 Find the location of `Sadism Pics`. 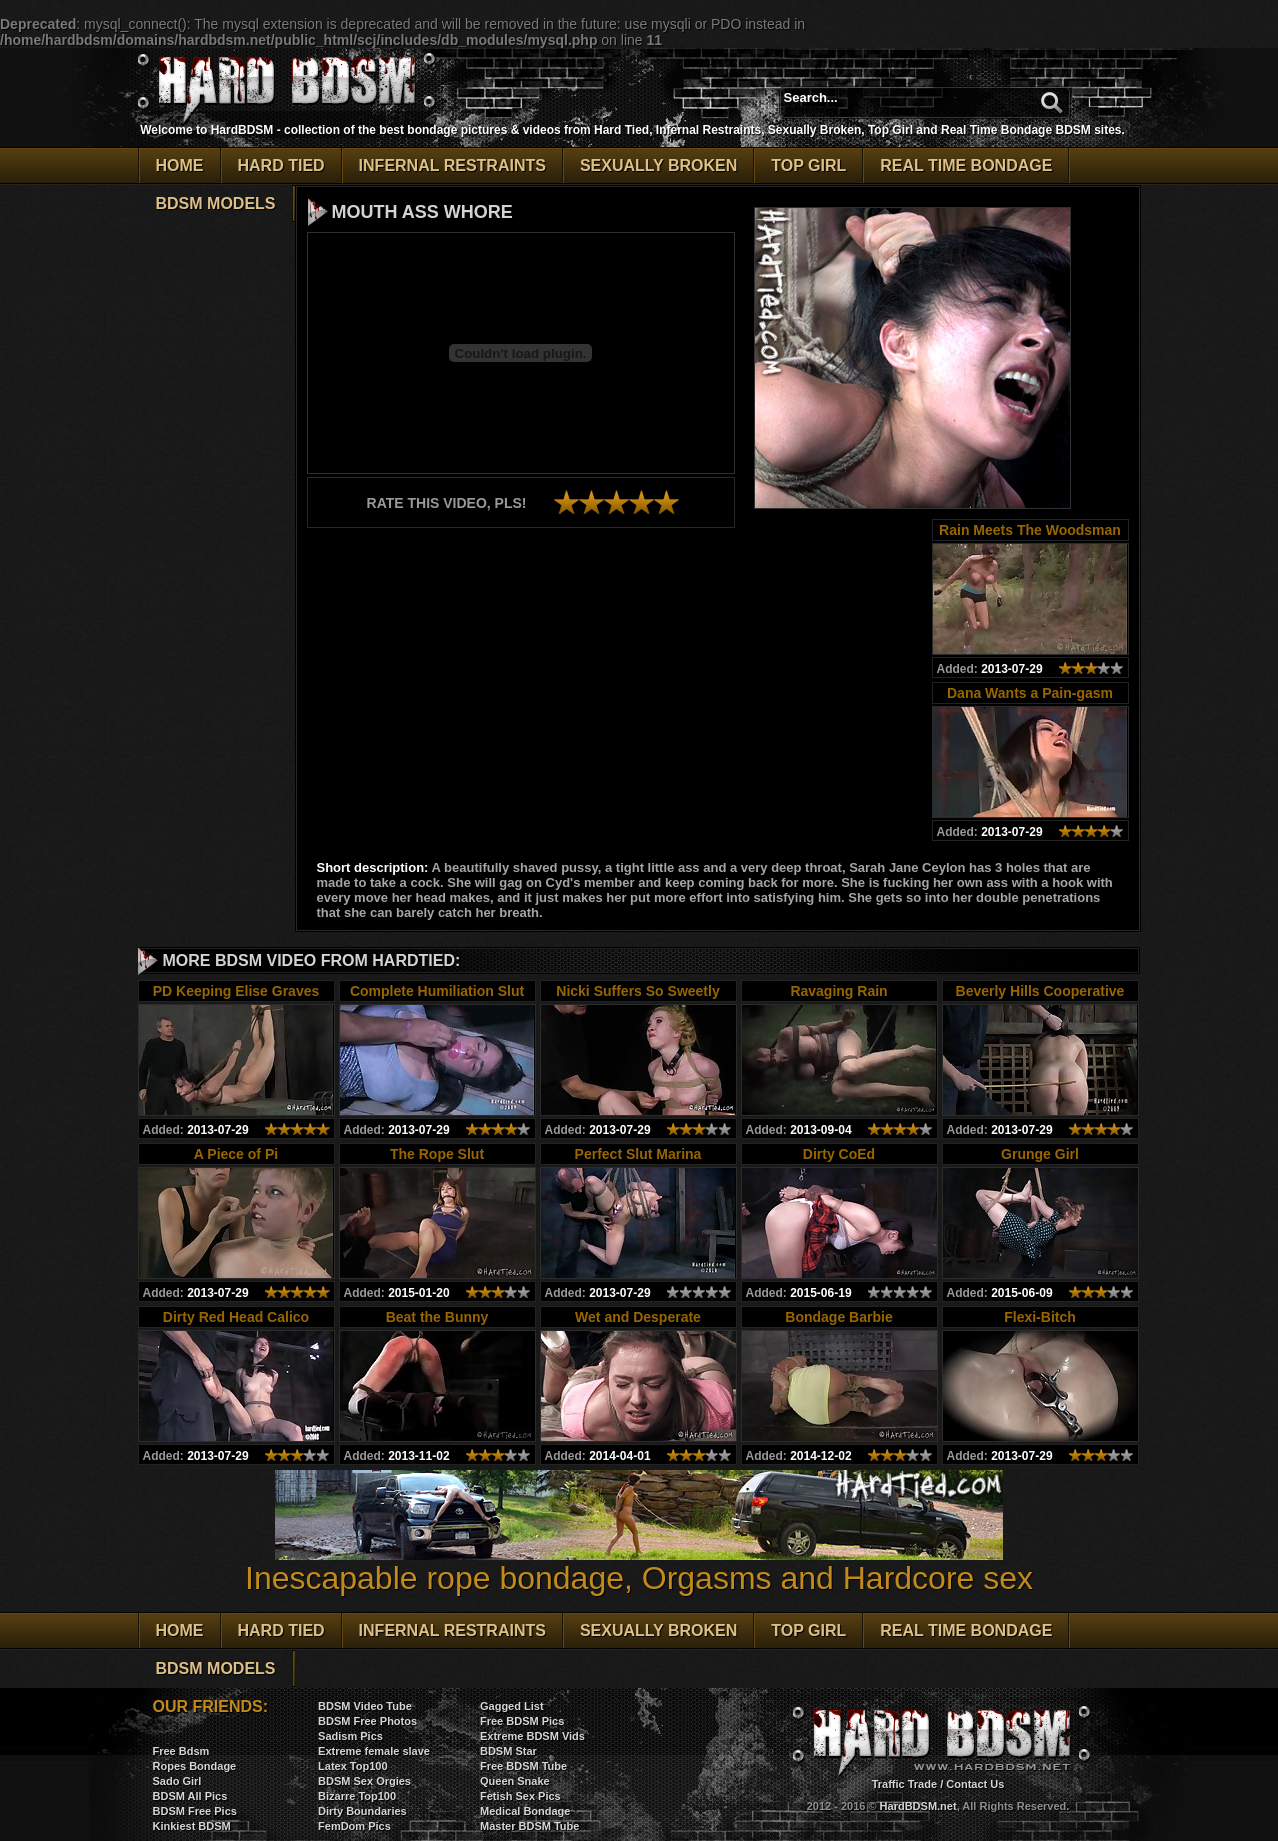

Sadism Pics is located at coordinates (350, 1736).